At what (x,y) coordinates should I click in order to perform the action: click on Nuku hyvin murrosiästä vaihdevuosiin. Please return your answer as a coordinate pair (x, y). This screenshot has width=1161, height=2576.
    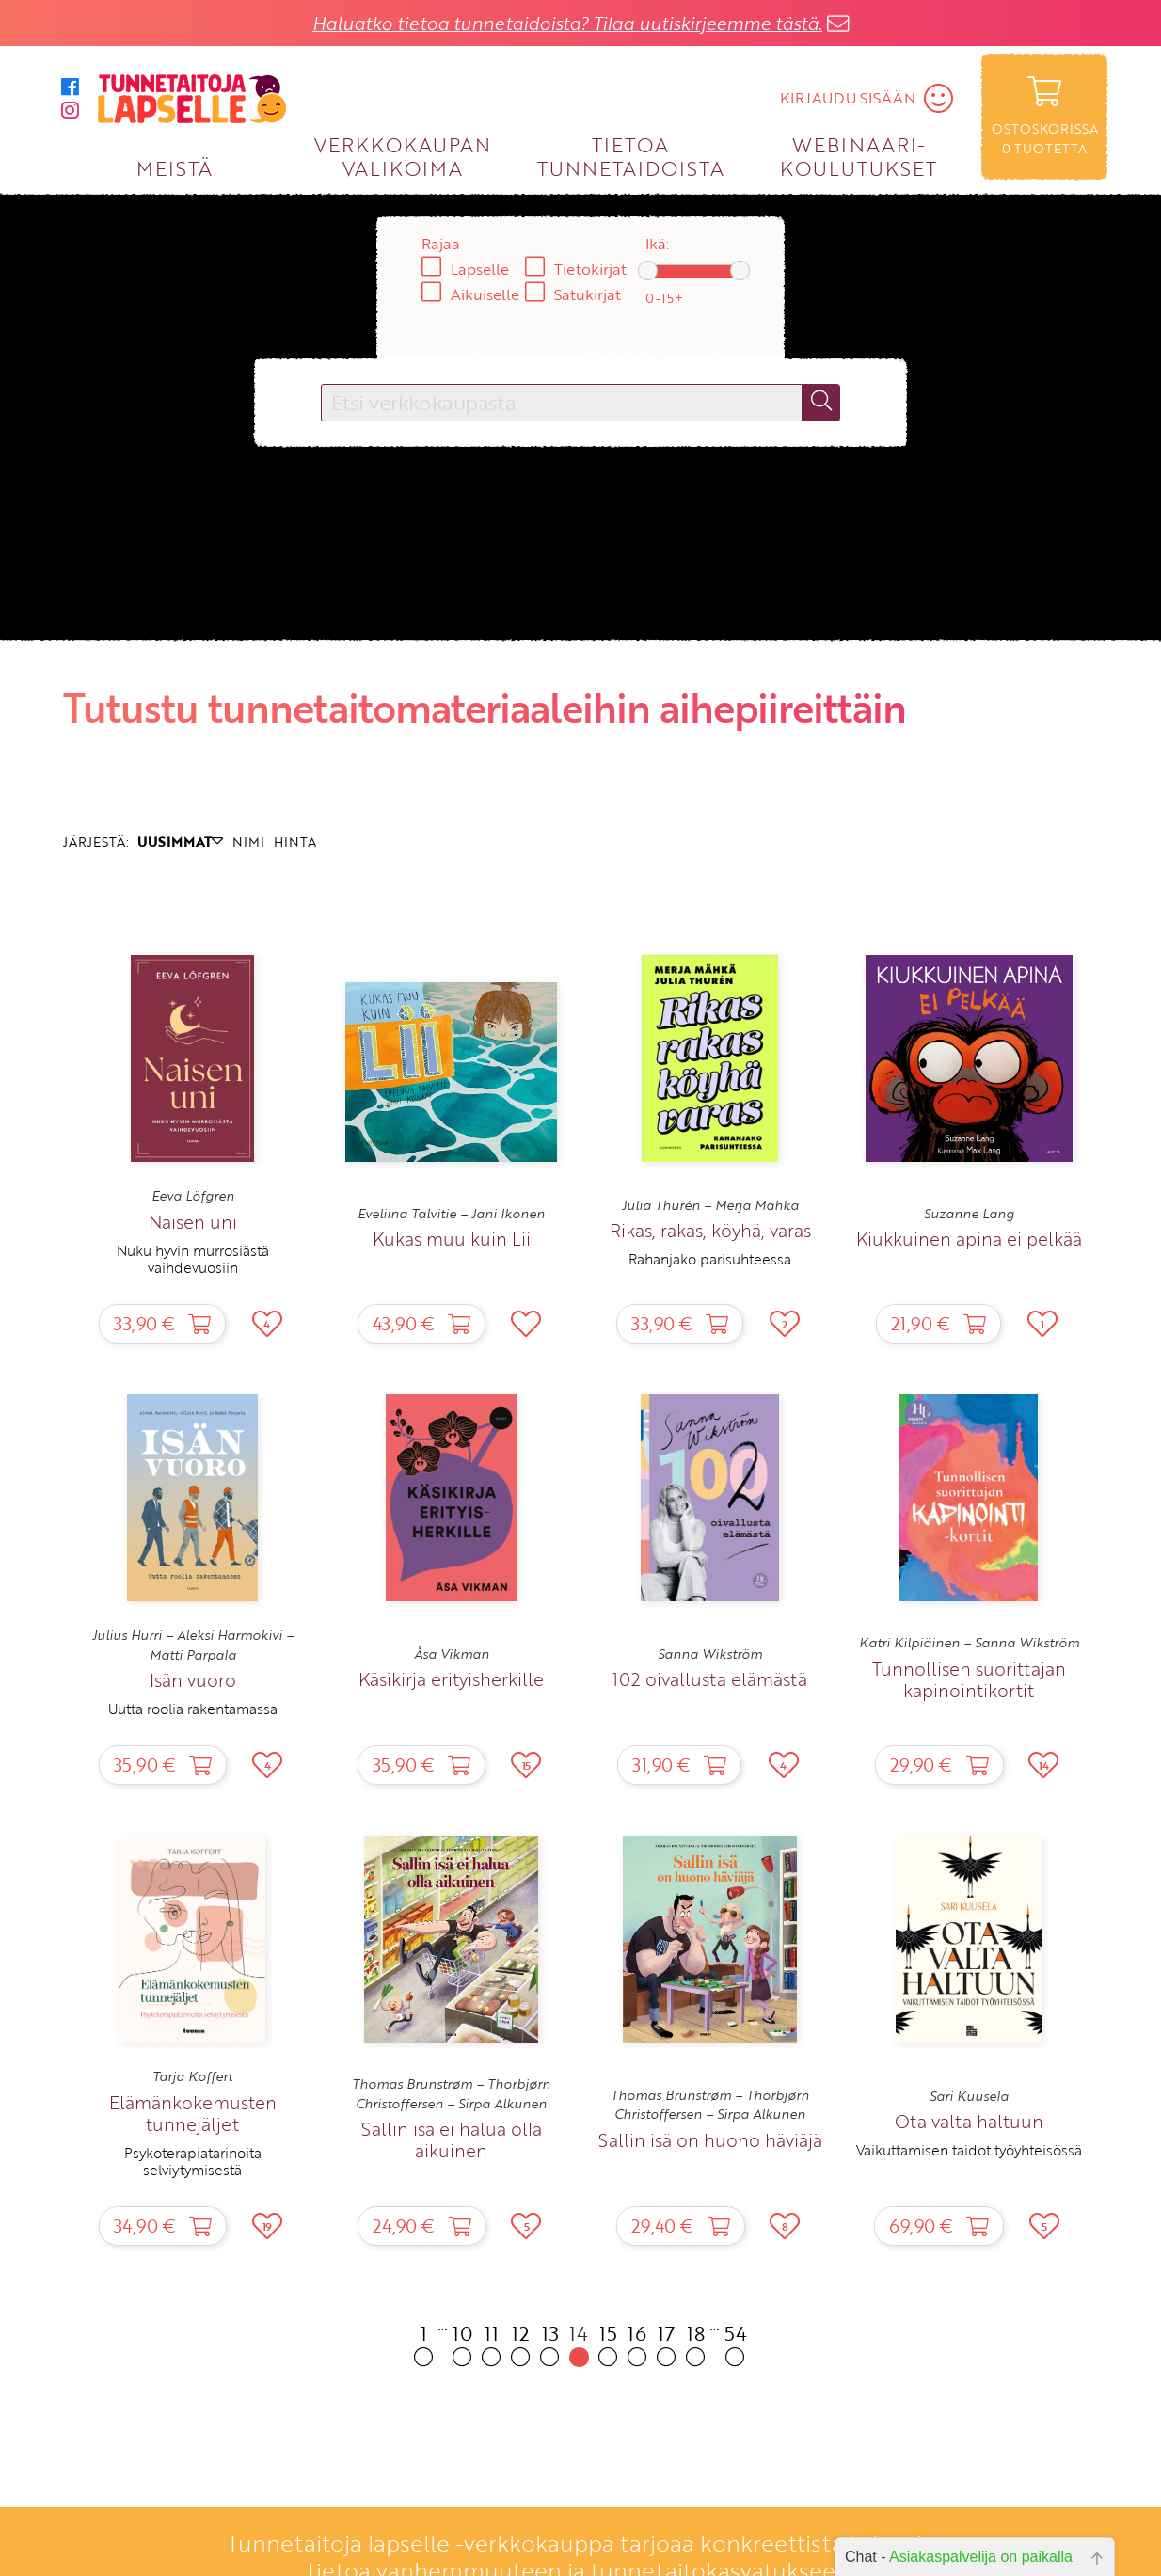
    Looking at the image, I should click on (193, 1259).